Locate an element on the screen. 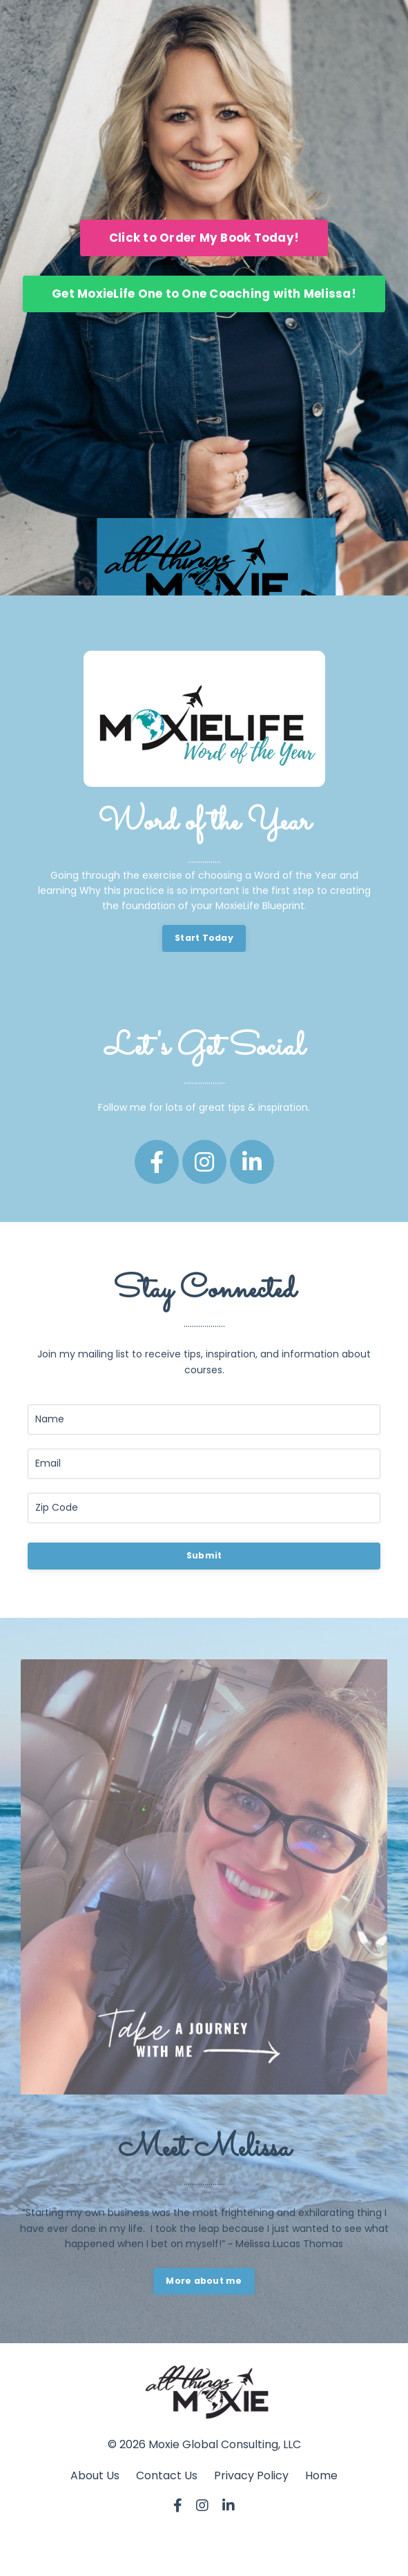 This screenshot has height=2576, width=408. Home is located at coordinates (321, 2475).